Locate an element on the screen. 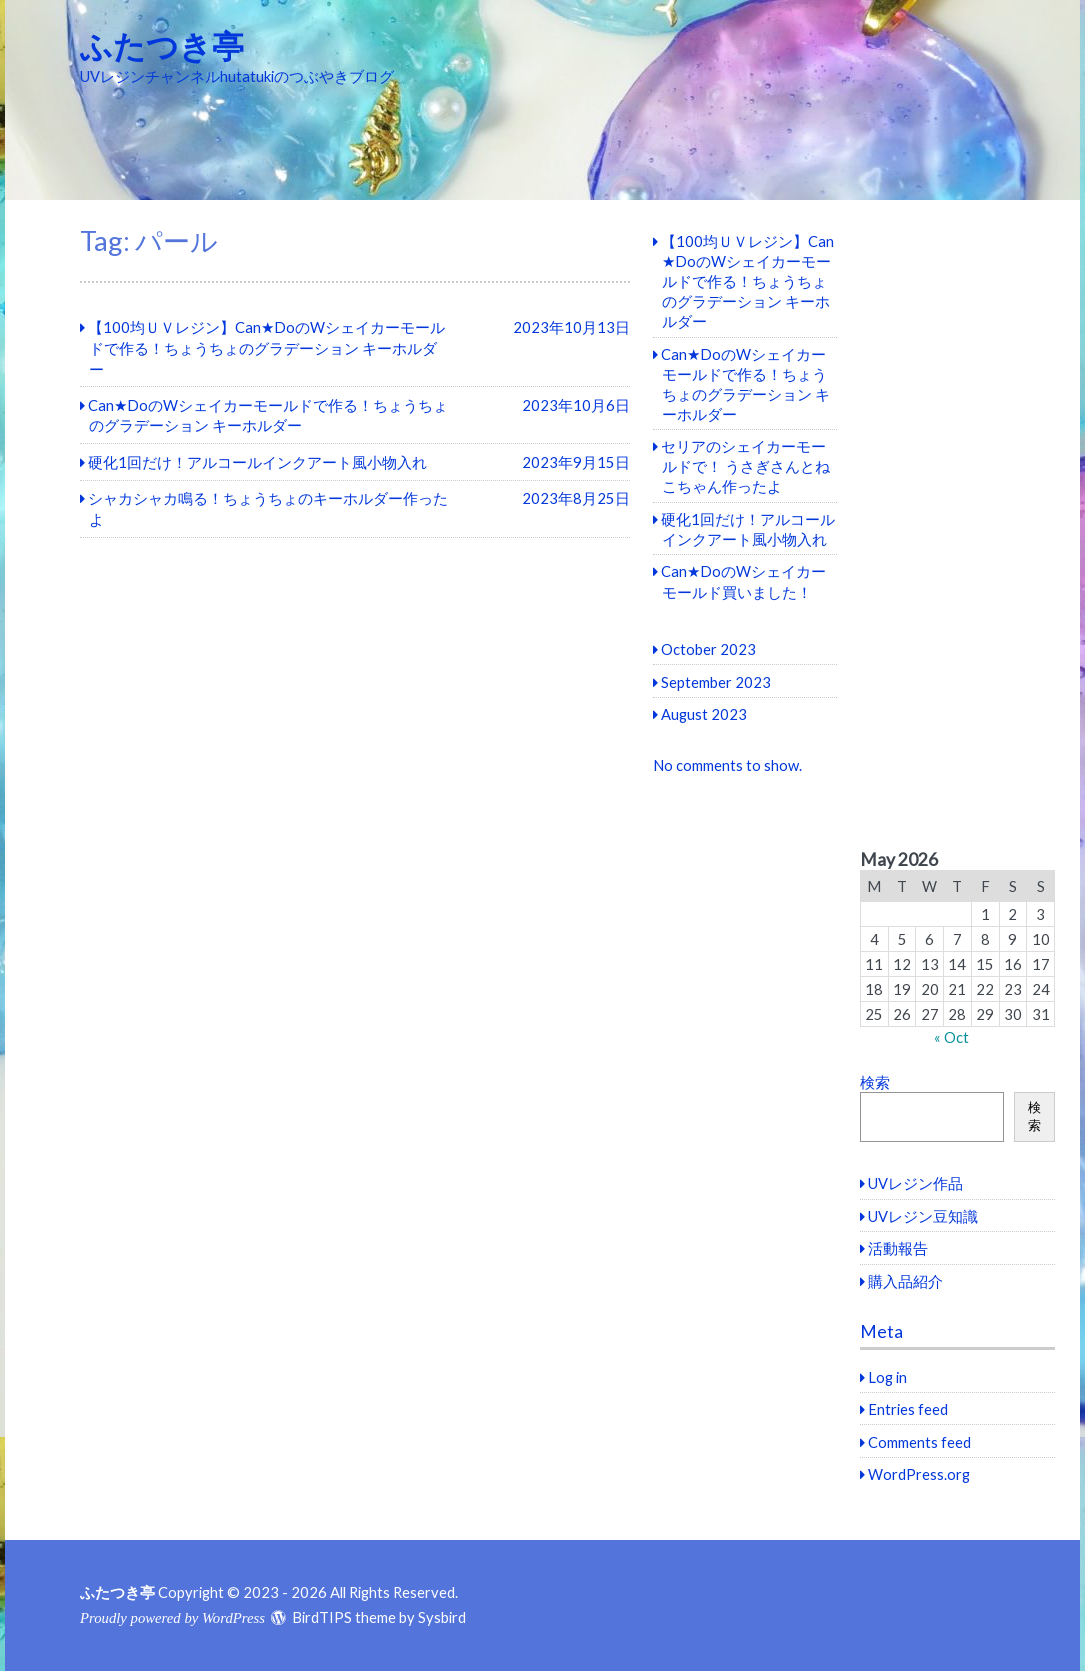  October 2023 is located at coordinates (708, 649).